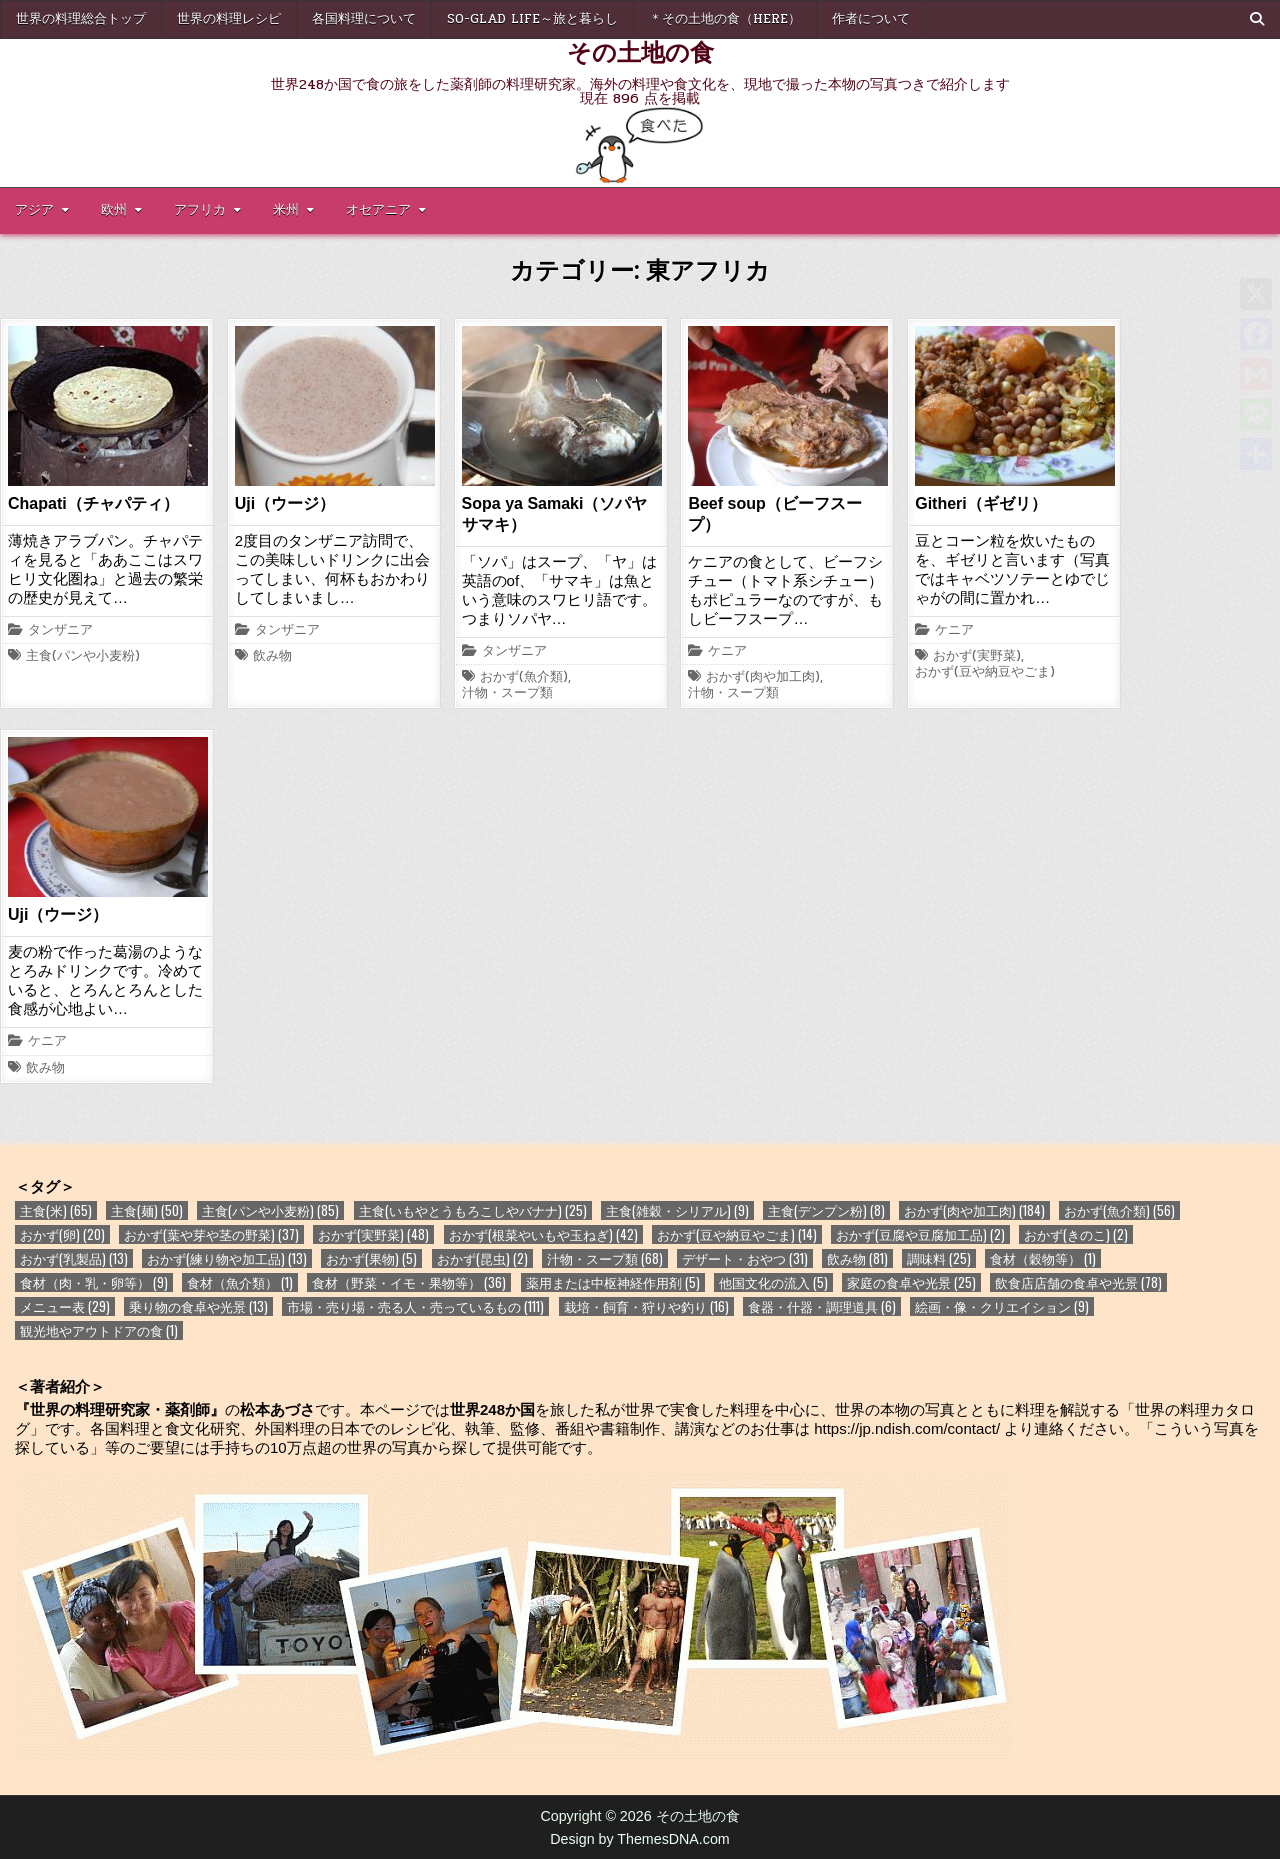 The width and height of the screenshot is (1280, 1859). What do you see at coordinates (60, 631) in the screenshot?
I see `タンザニア` at bounding box center [60, 631].